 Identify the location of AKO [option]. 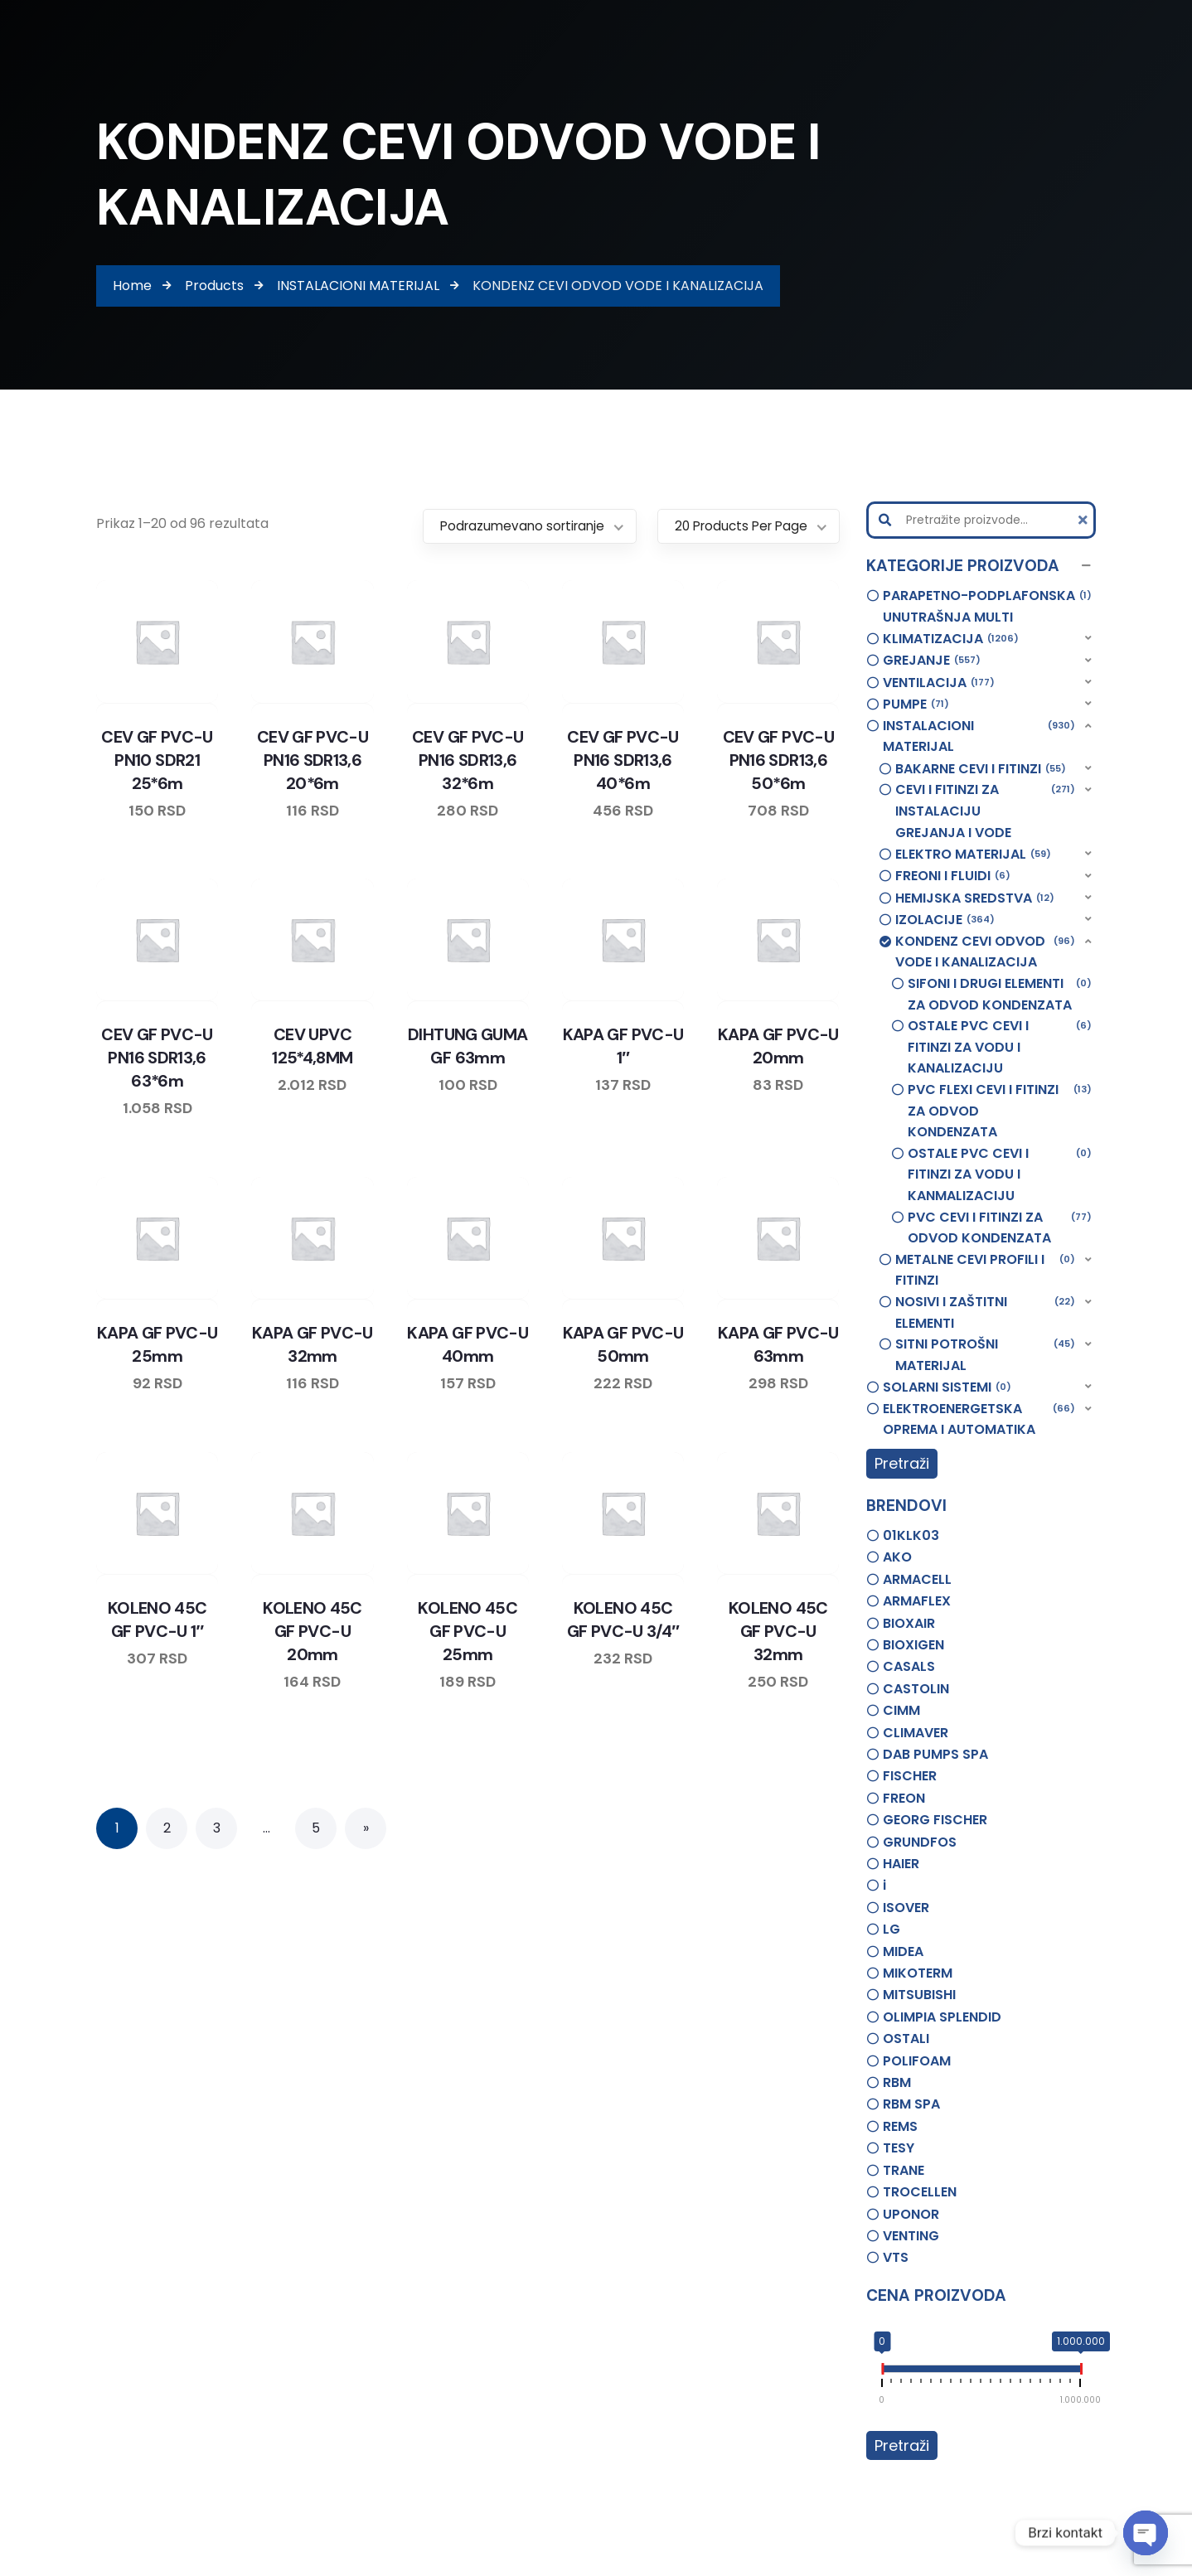
(897, 1556).